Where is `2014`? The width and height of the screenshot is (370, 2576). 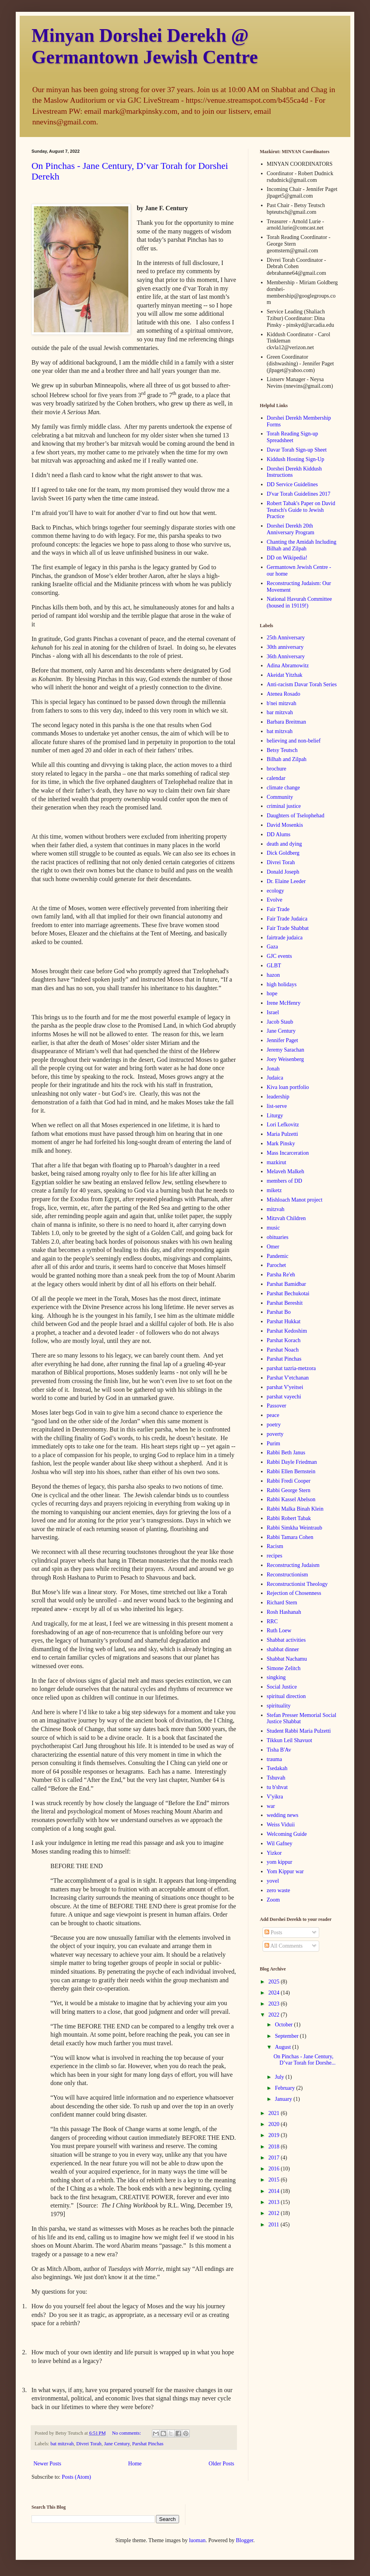 2014 is located at coordinates (274, 2191).